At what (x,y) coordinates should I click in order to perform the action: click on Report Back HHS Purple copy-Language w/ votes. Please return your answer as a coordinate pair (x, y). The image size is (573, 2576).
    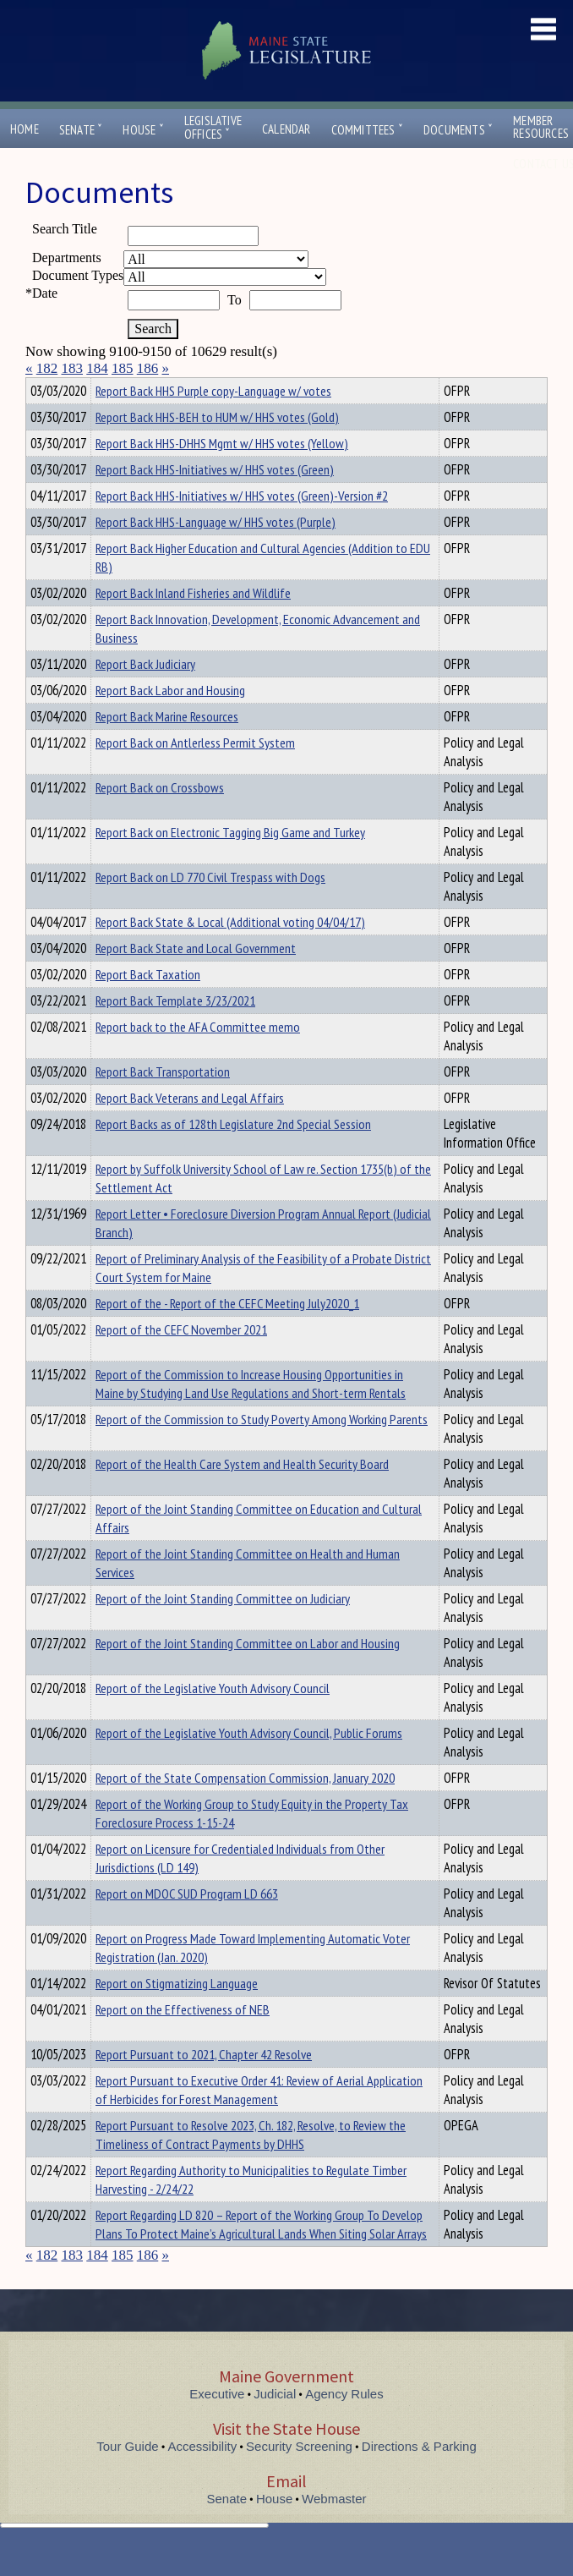
    Looking at the image, I should click on (213, 421).